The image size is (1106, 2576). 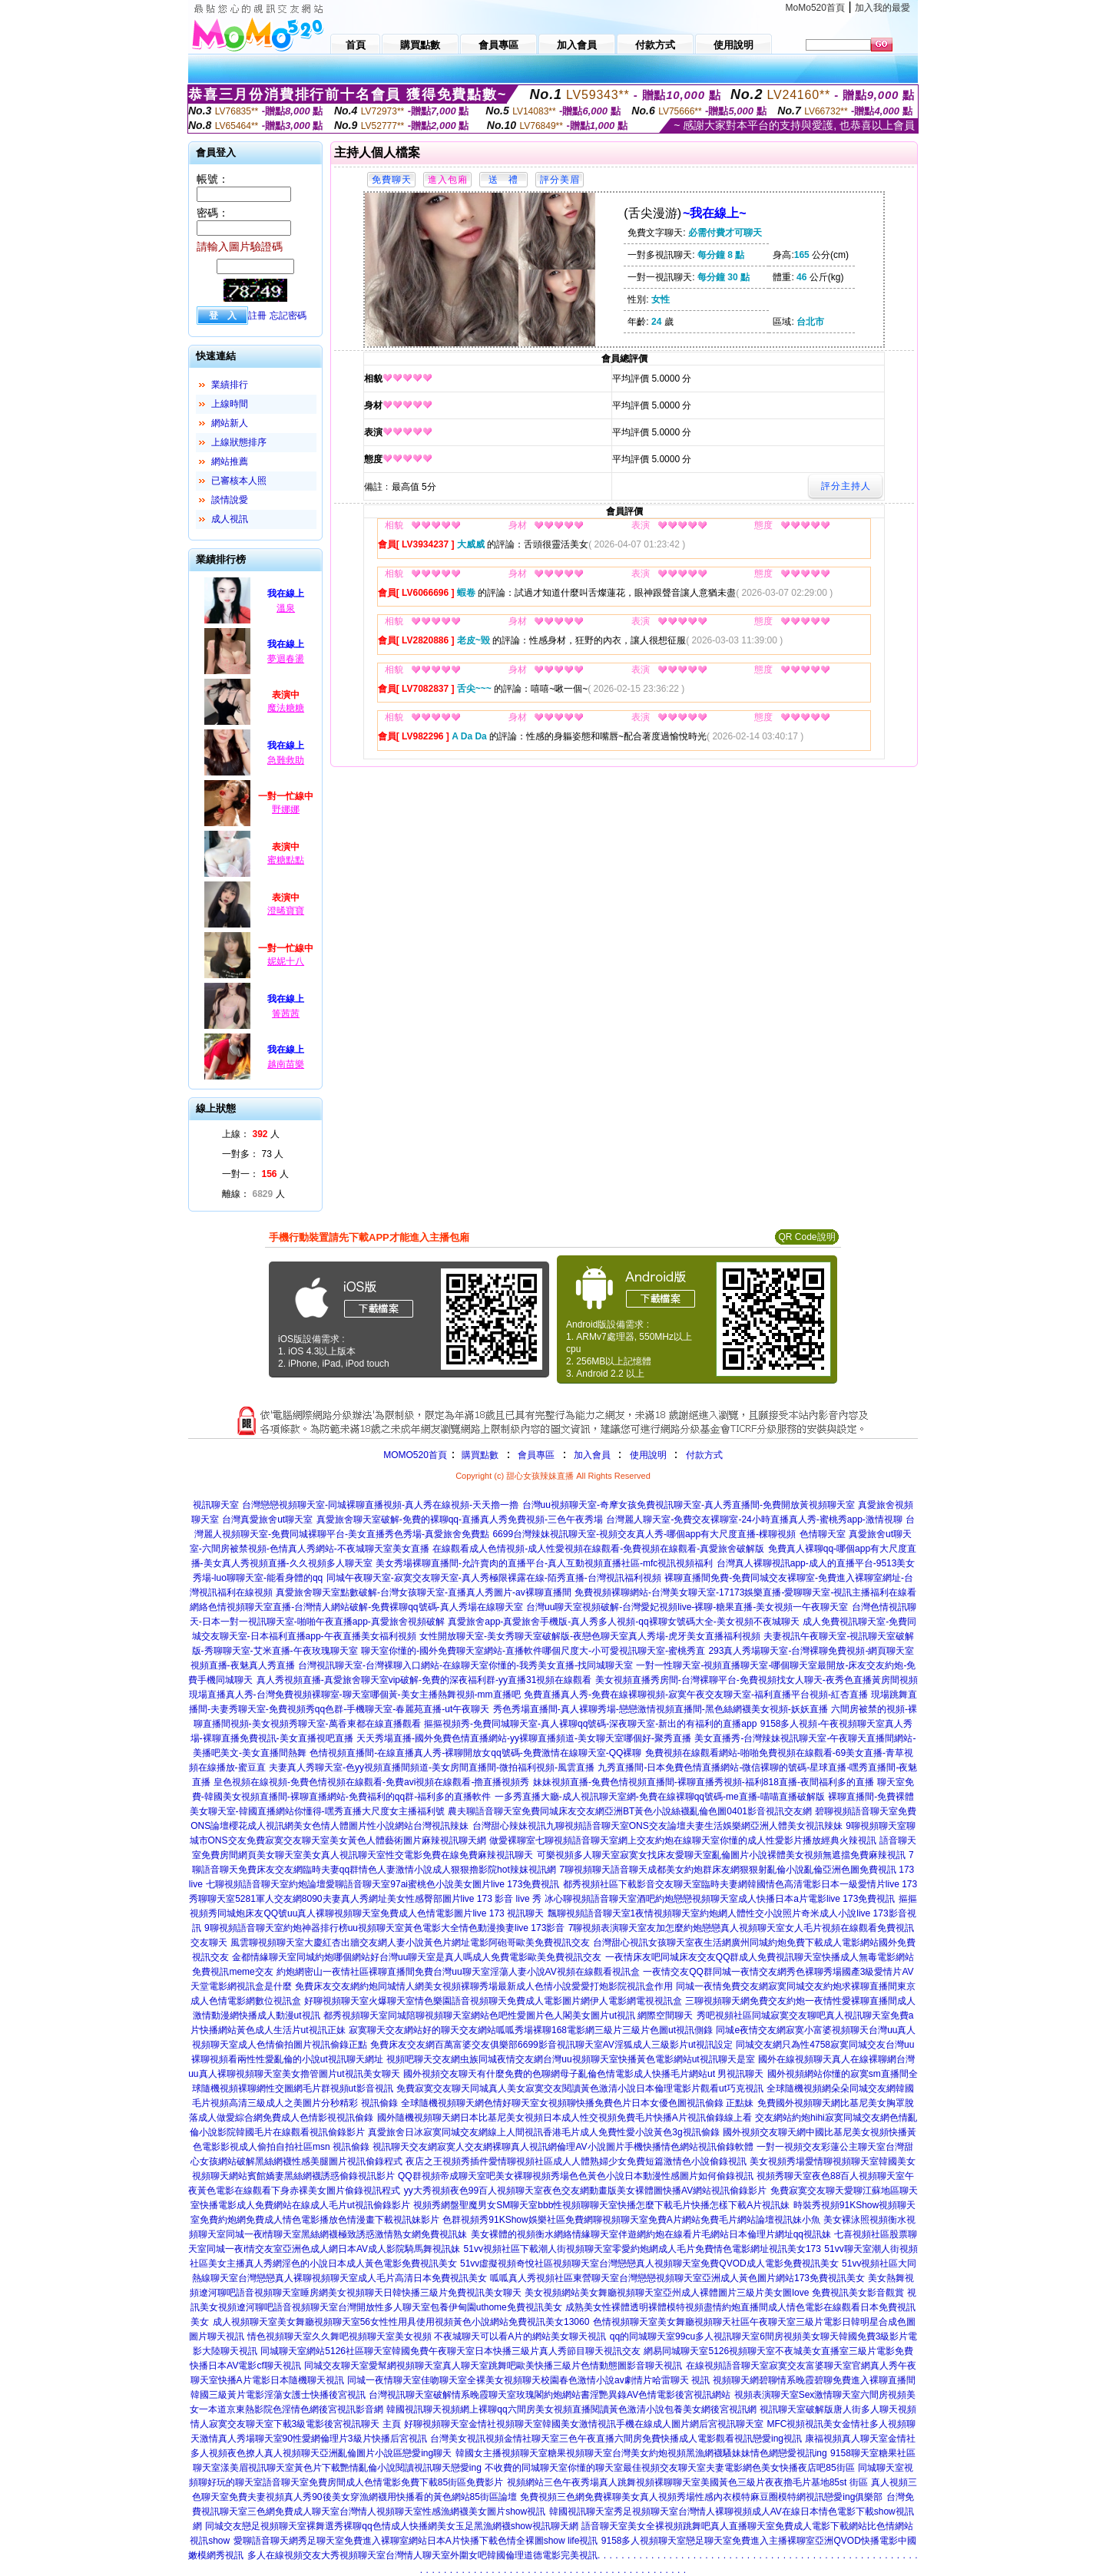 I want to click on 51vv虛擬視頻奇悅社區視頻聊天室台灣戀戀真人視頻聊天室免費QVOD成人電影免費視訊美女, so click(x=649, y=2263).